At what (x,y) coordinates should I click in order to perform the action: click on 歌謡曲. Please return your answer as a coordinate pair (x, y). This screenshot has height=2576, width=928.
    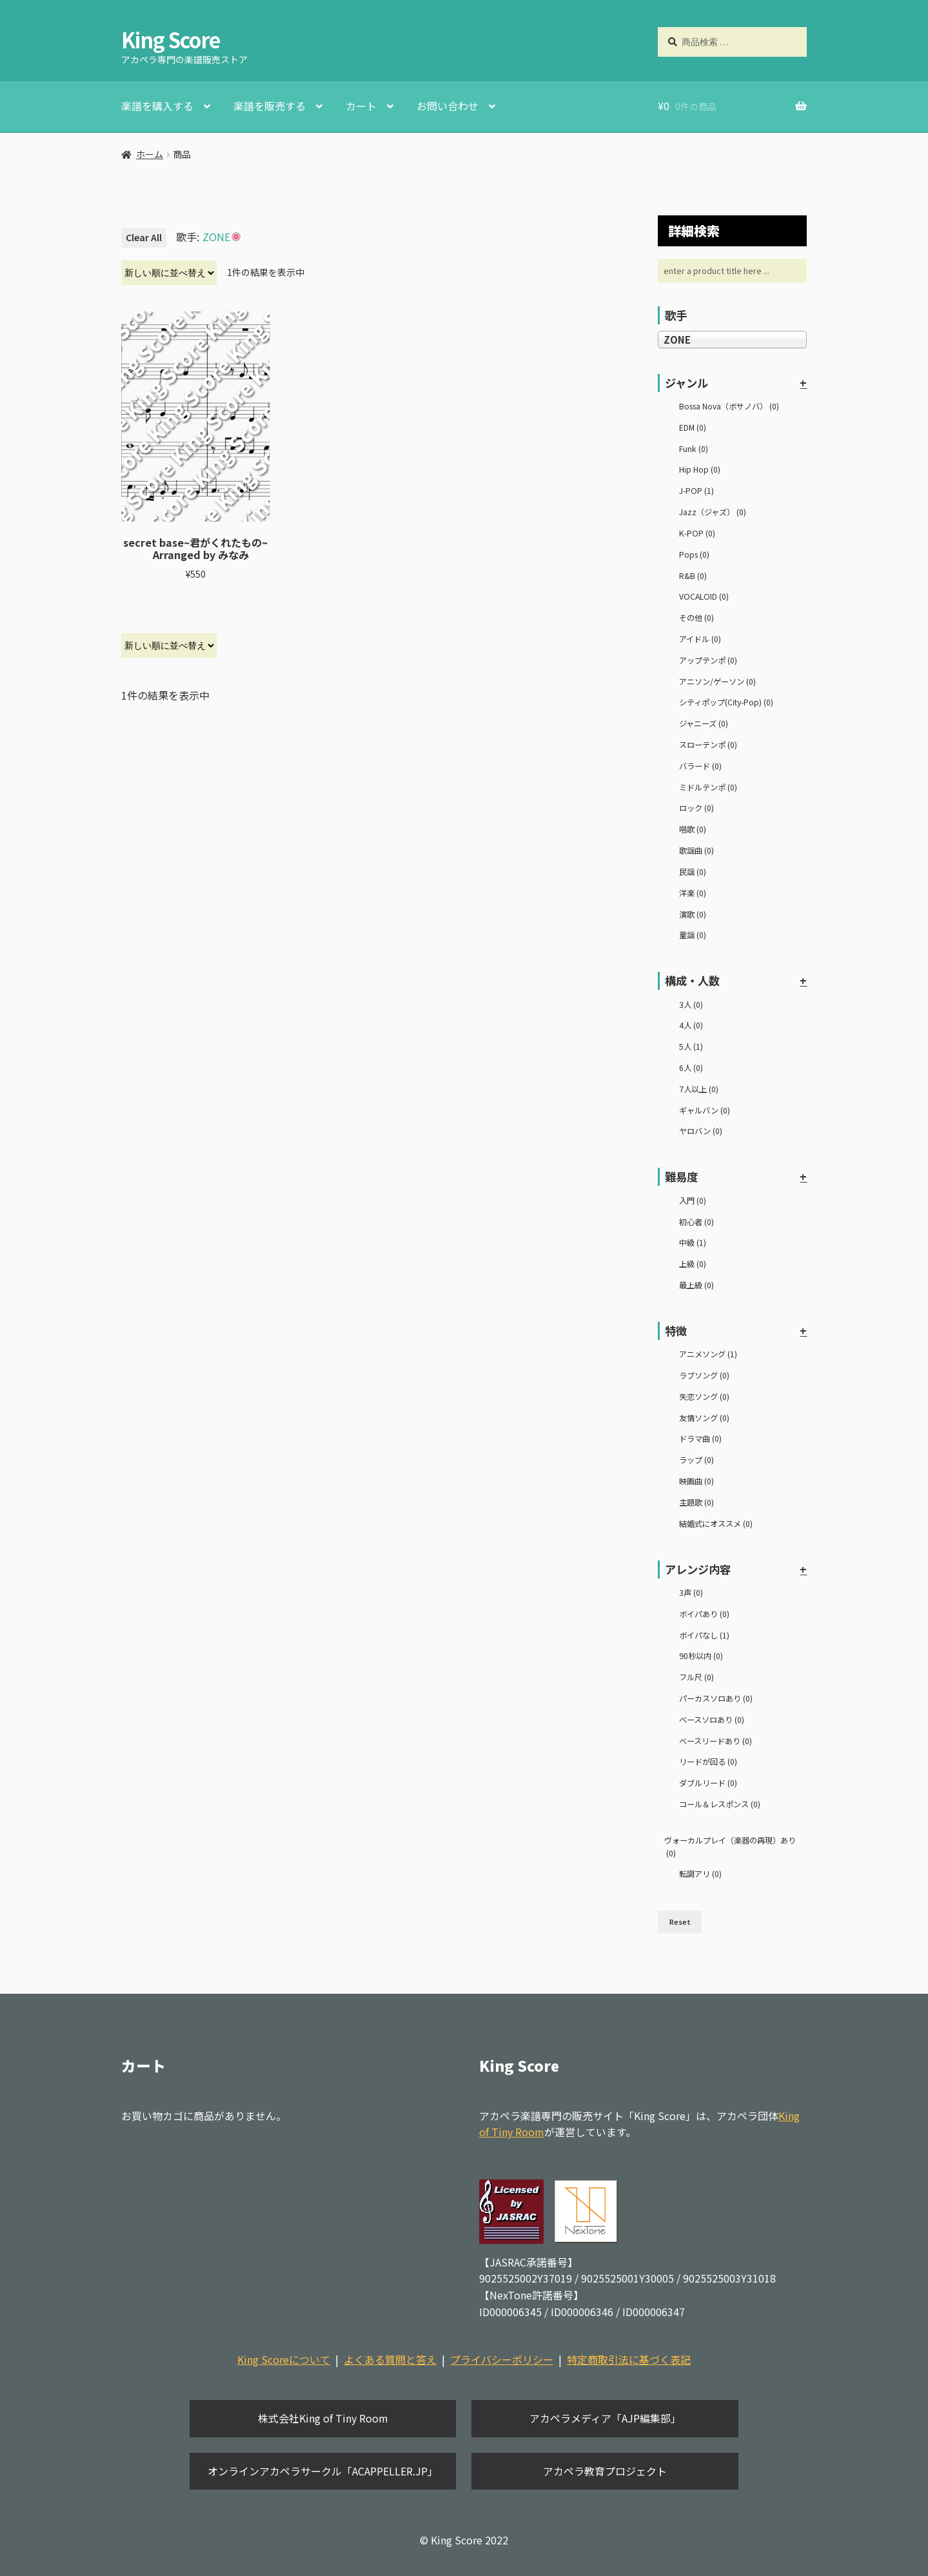
    Looking at the image, I should click on (696, 850).